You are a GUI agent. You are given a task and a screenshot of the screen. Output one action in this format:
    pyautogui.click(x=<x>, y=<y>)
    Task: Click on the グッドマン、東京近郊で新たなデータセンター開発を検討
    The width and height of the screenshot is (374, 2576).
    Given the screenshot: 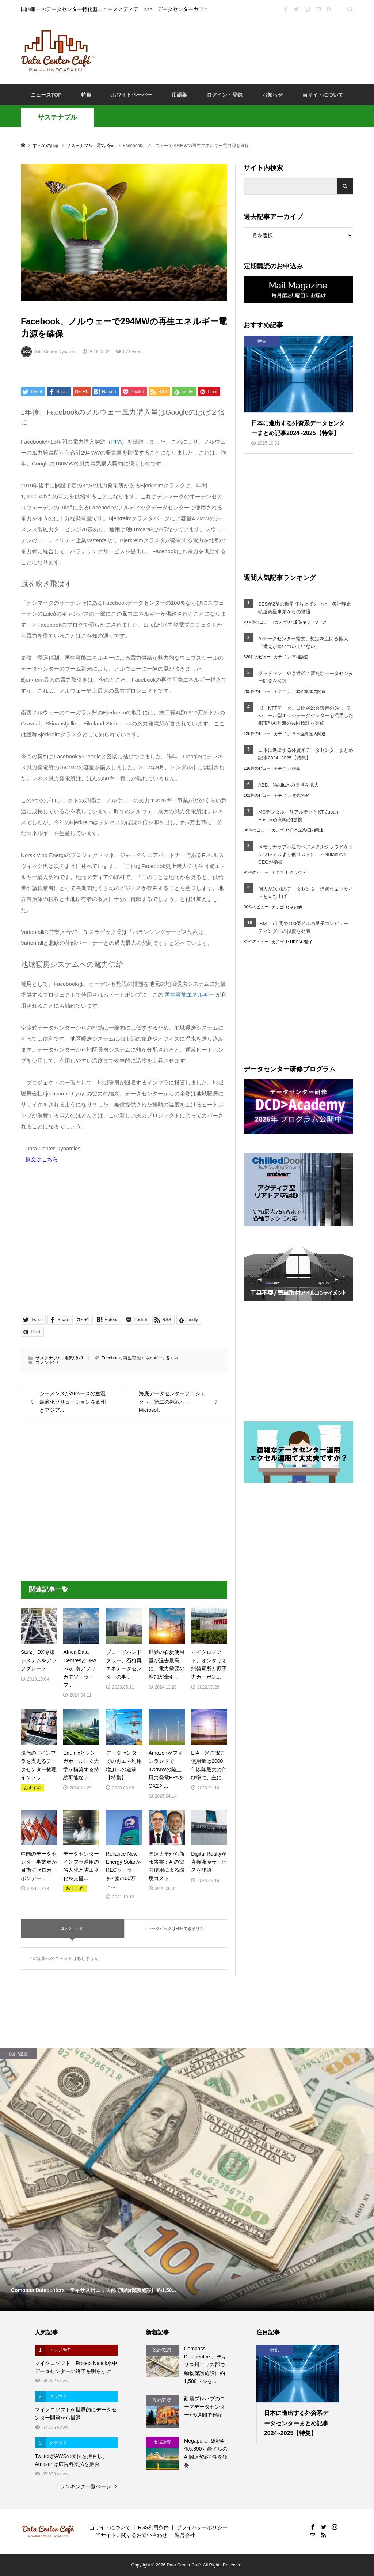 What is the action you would take?
    pyautogui.click(x=305, y=677)
    